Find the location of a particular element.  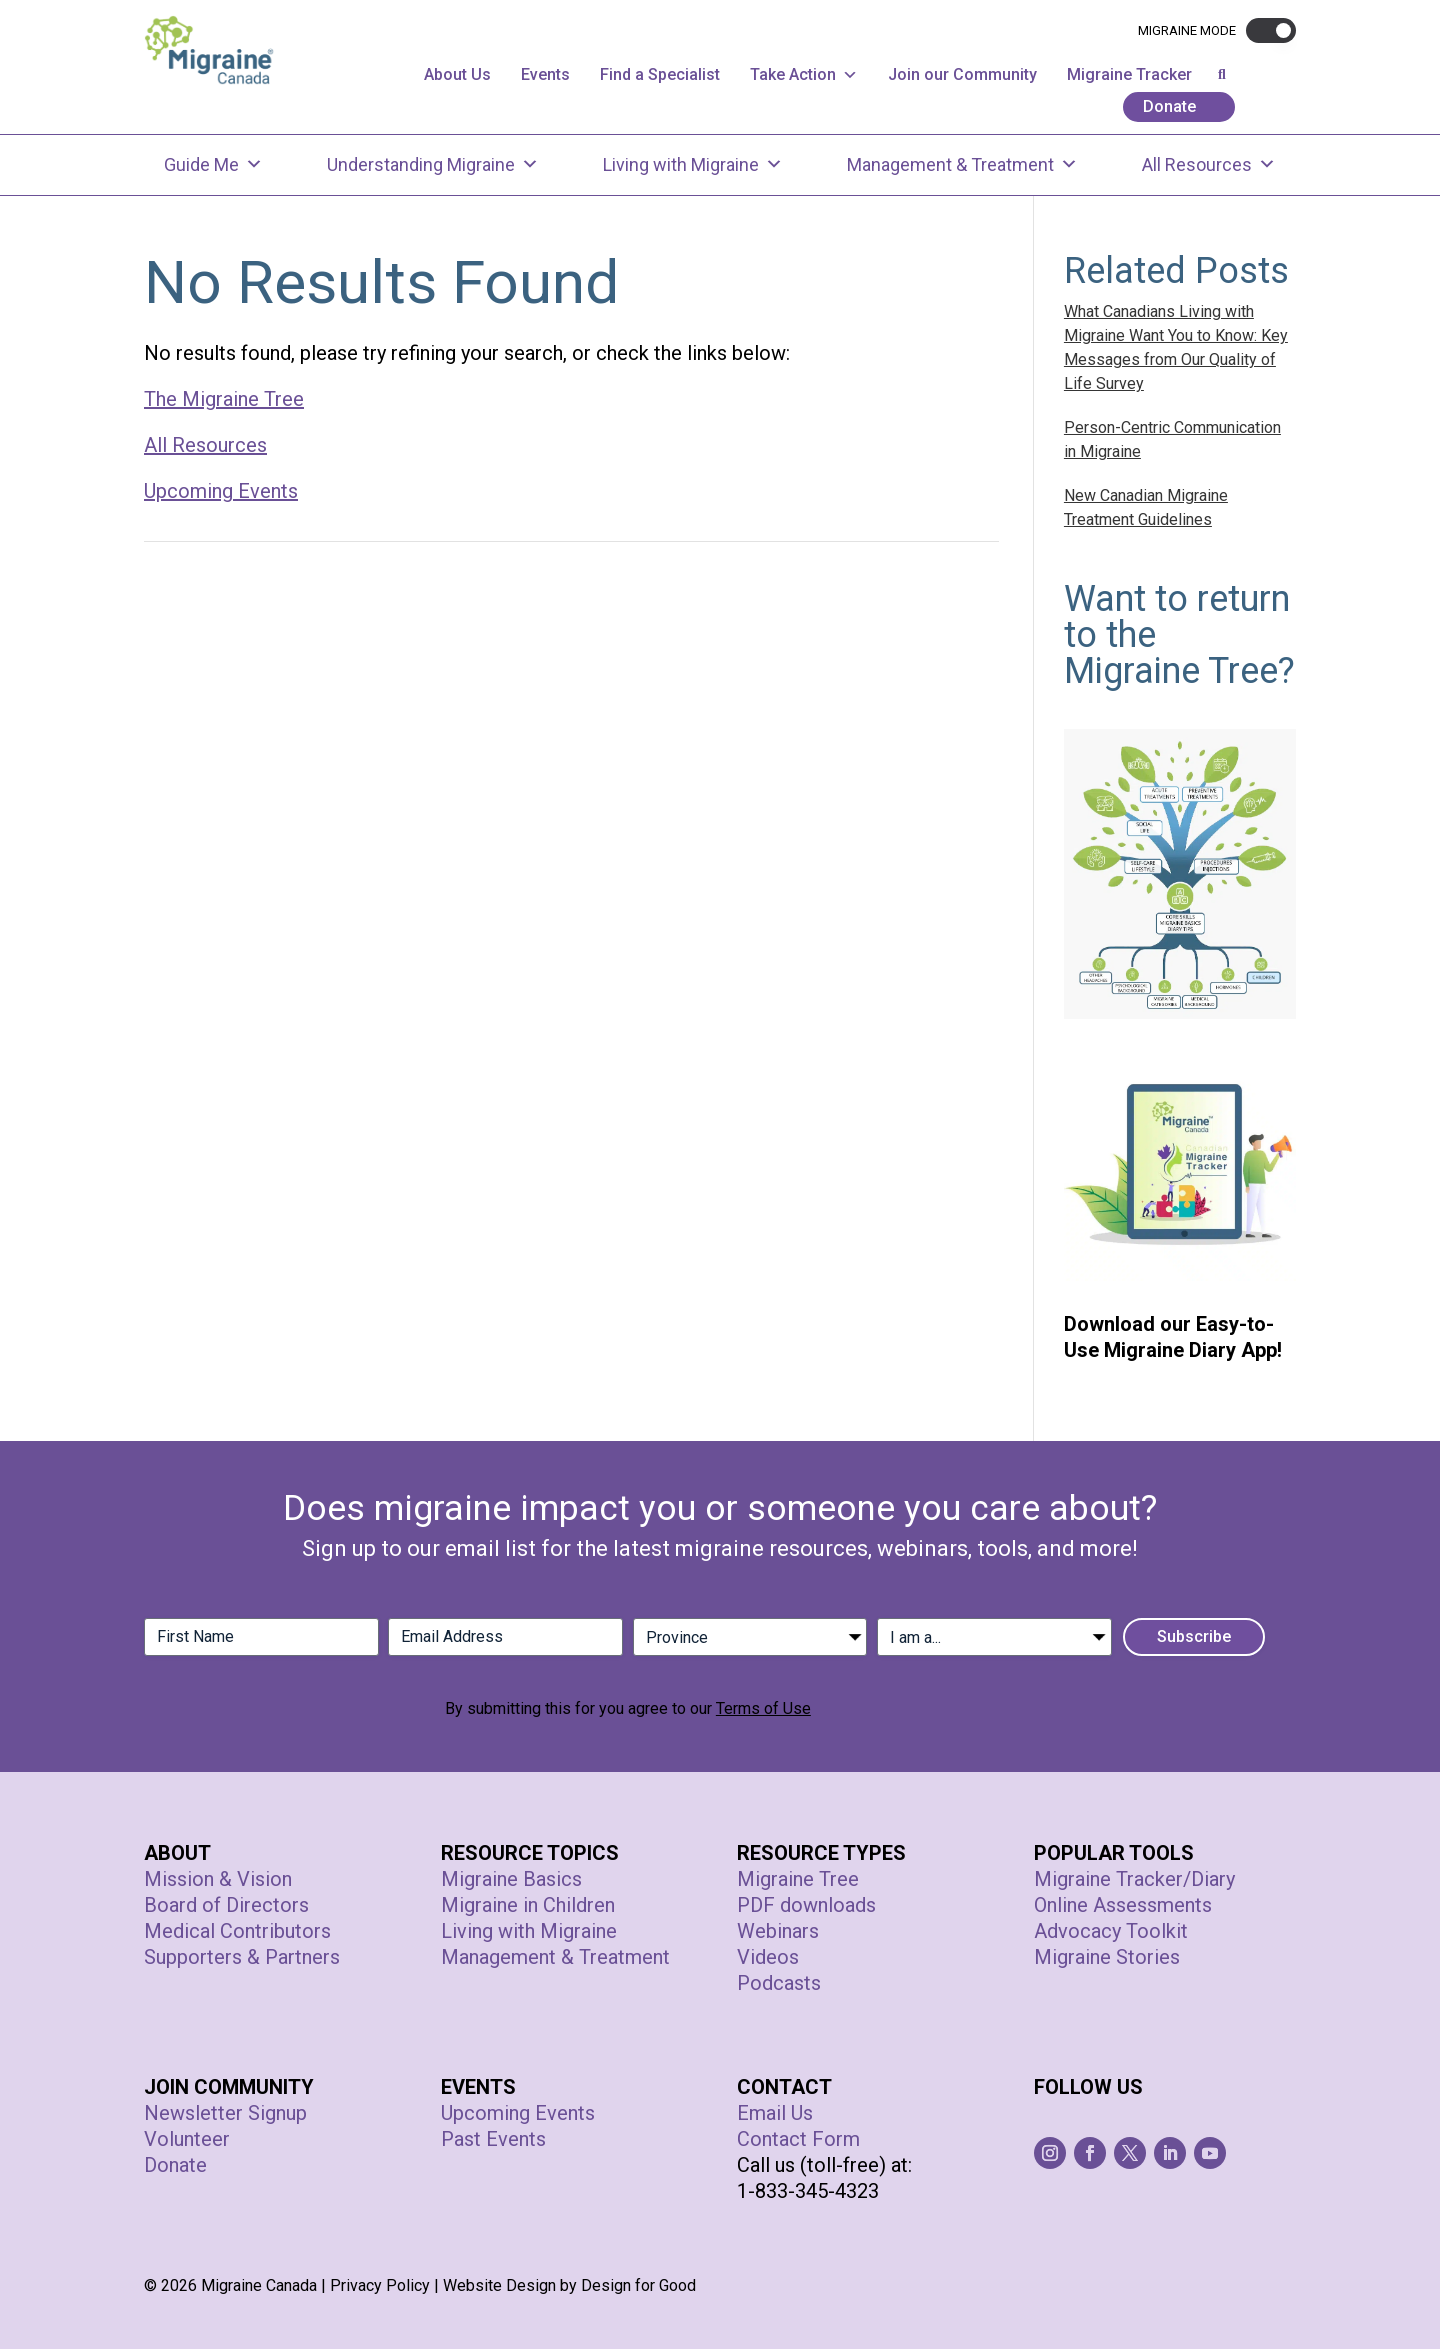

PDF downloads is located at coordinates (806, 1906).